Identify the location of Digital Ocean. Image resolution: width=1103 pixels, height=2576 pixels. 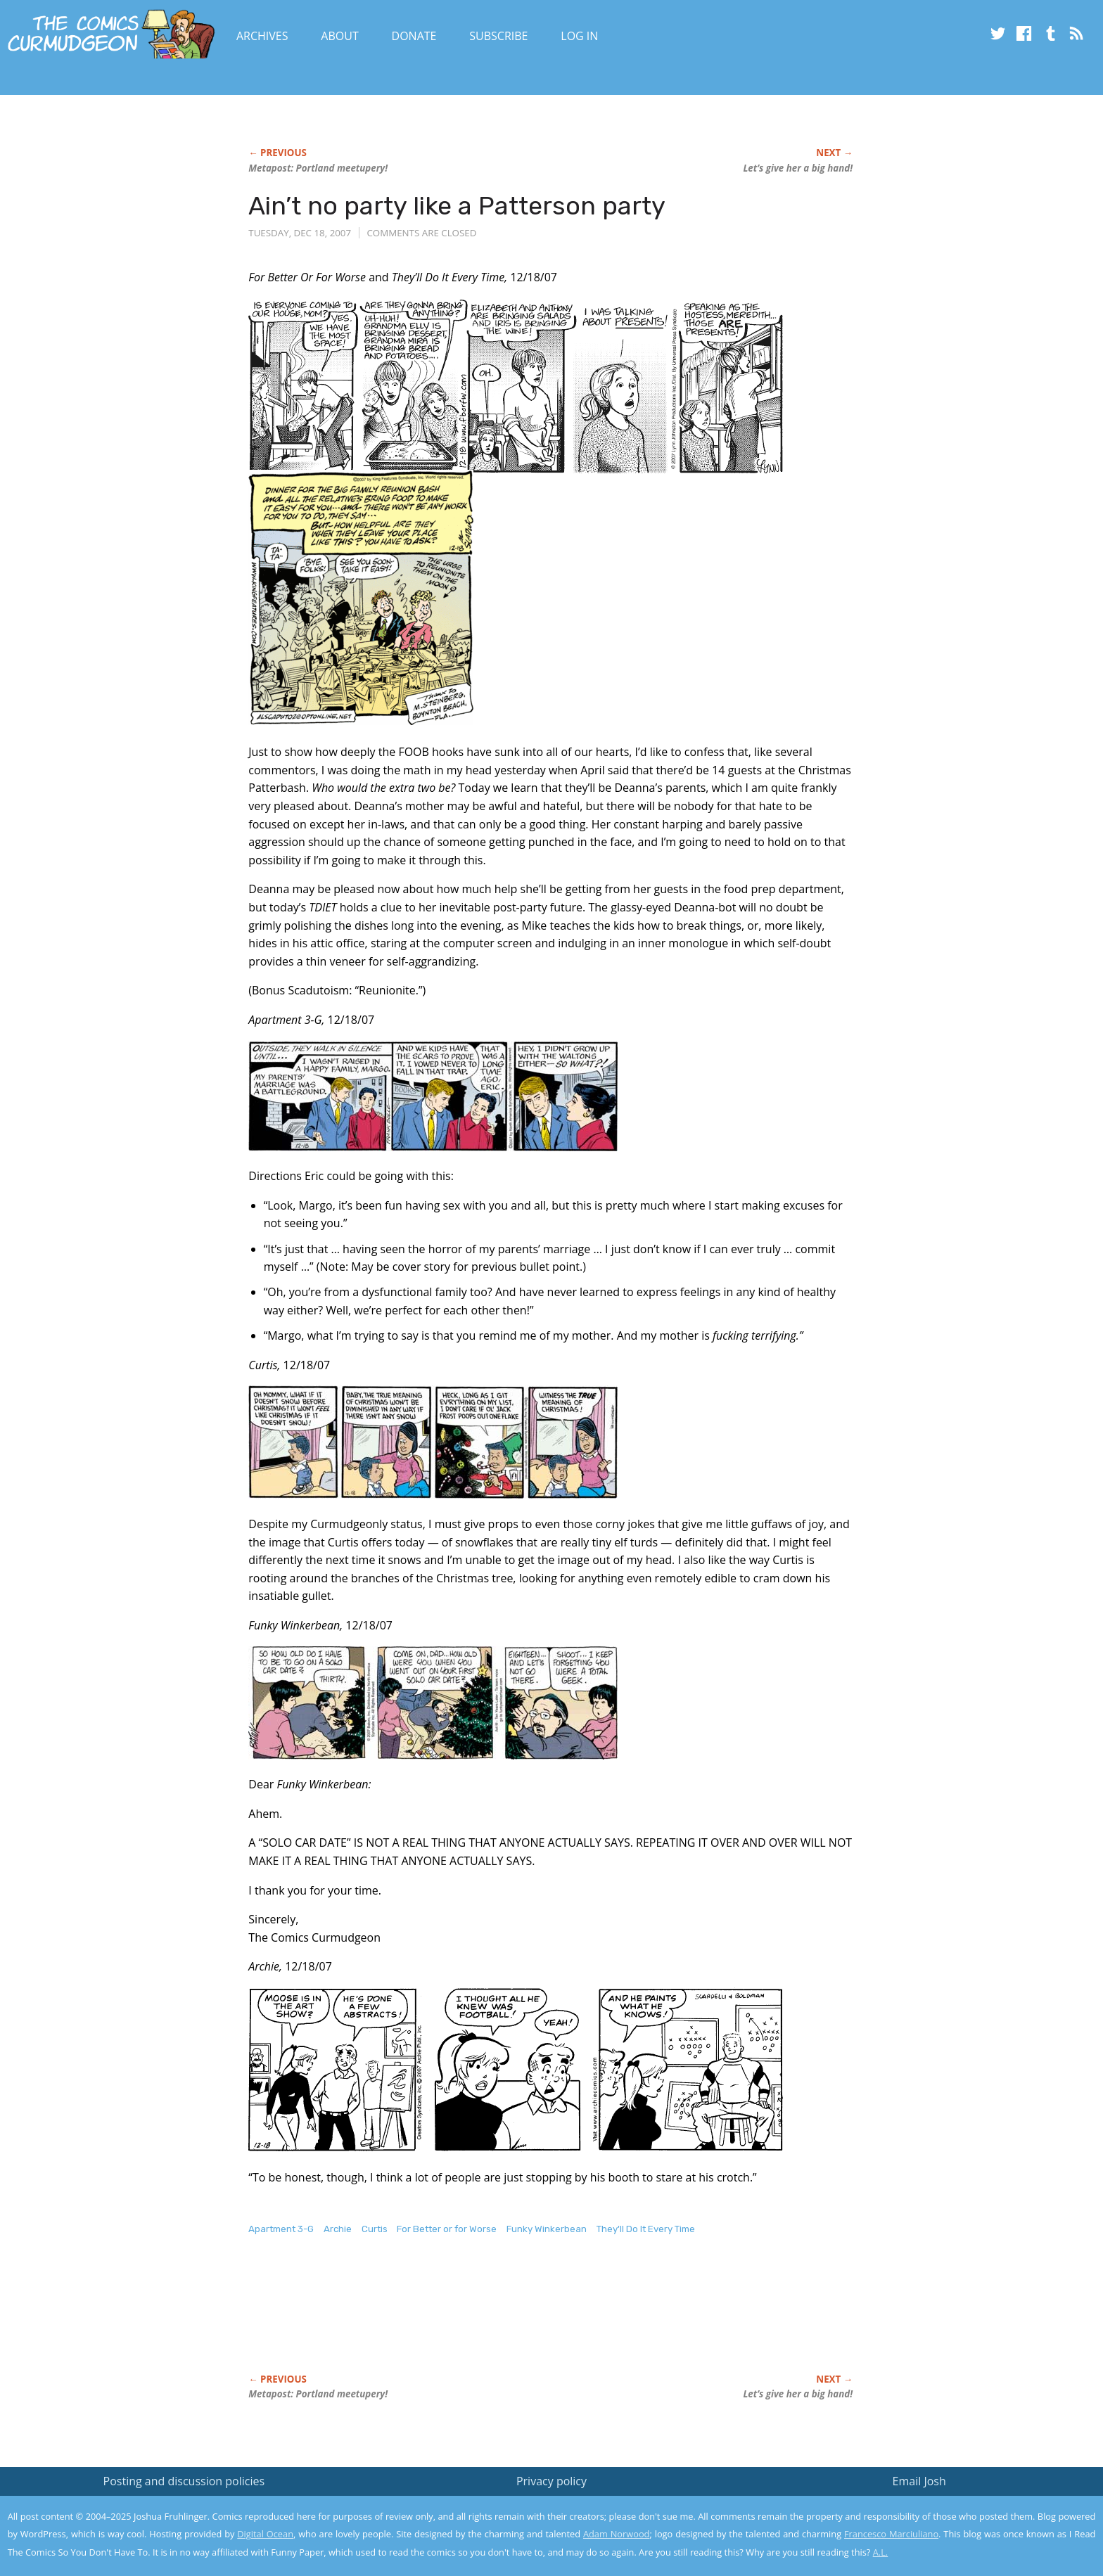
(265, 2533).